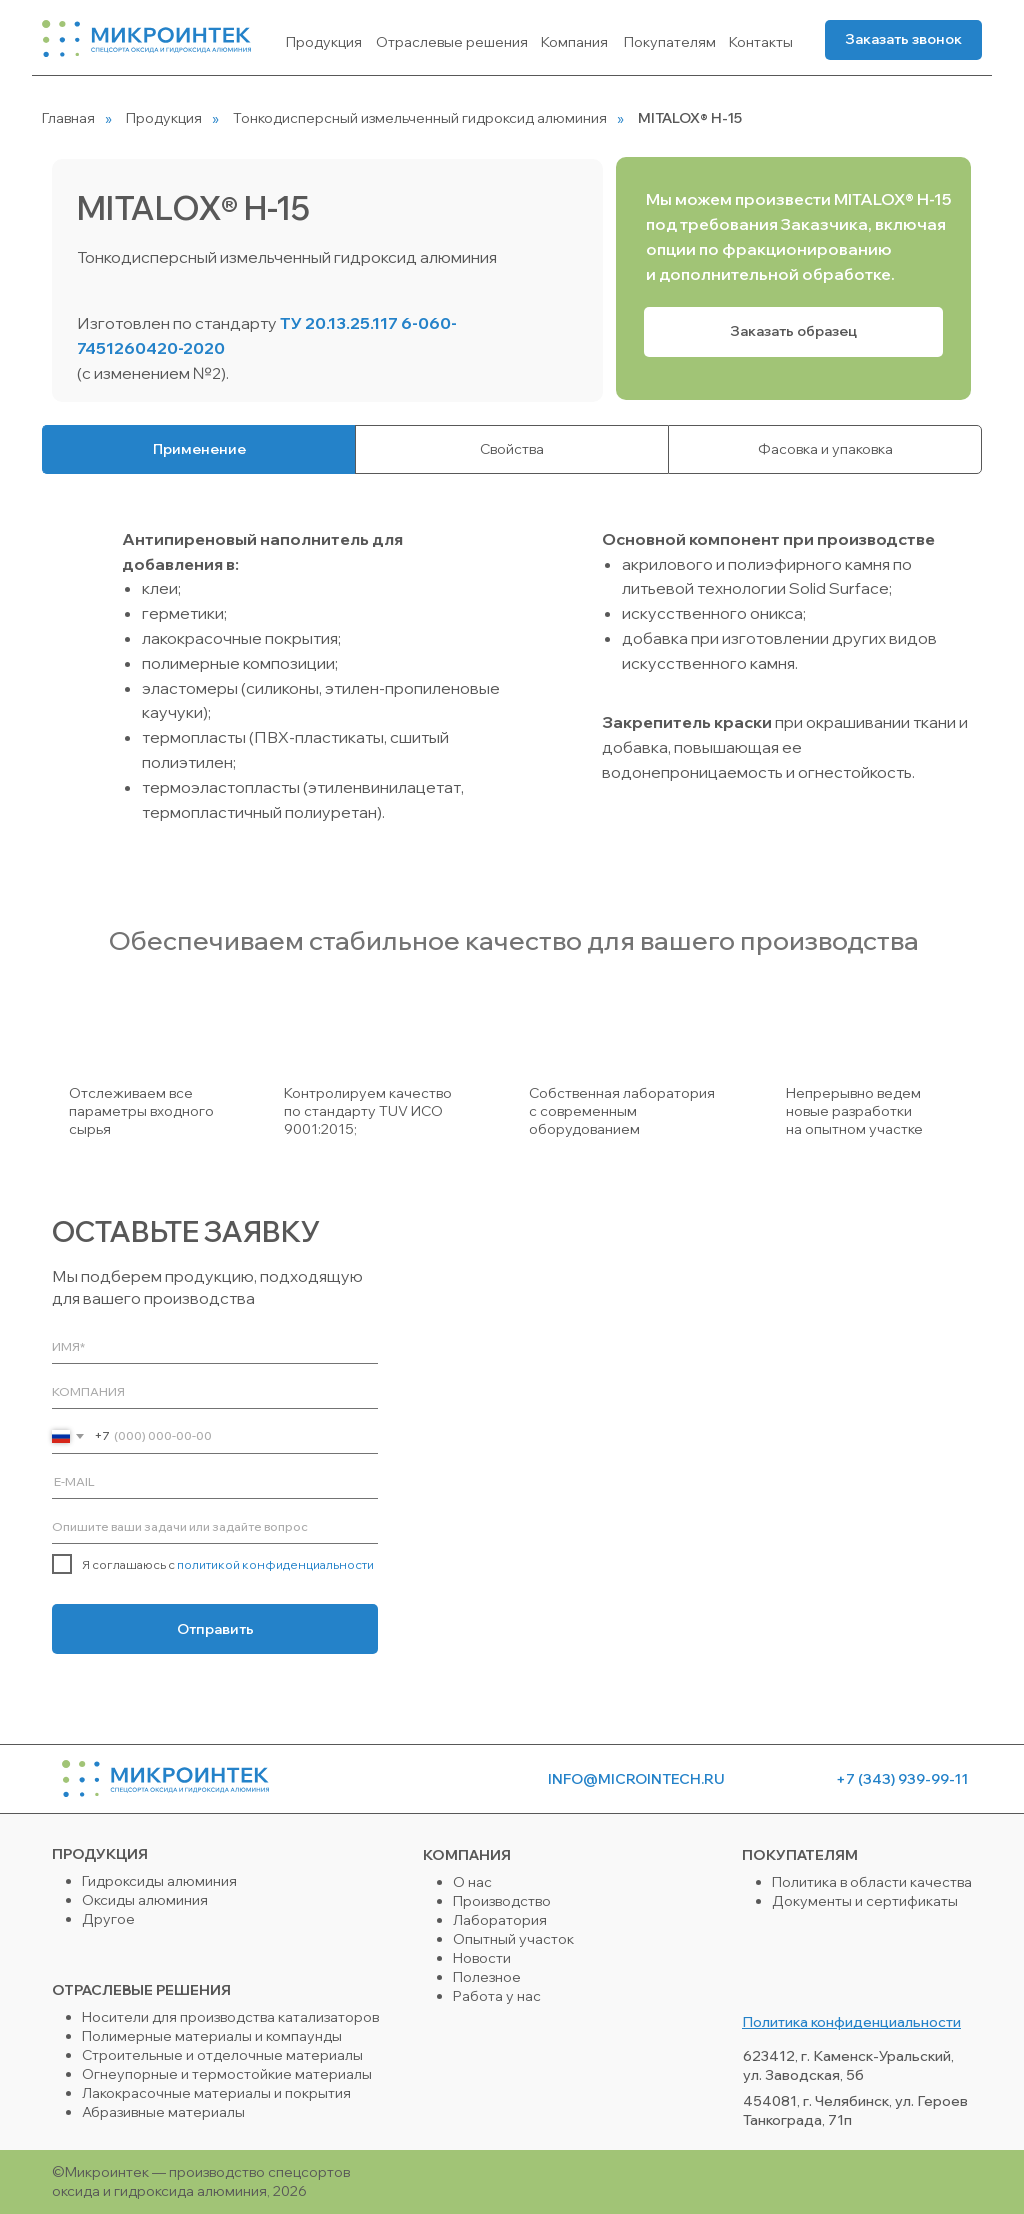 The height and width of the screenshot is (2214, 1024). I want to click on [tabpanel], so click(512, 679).